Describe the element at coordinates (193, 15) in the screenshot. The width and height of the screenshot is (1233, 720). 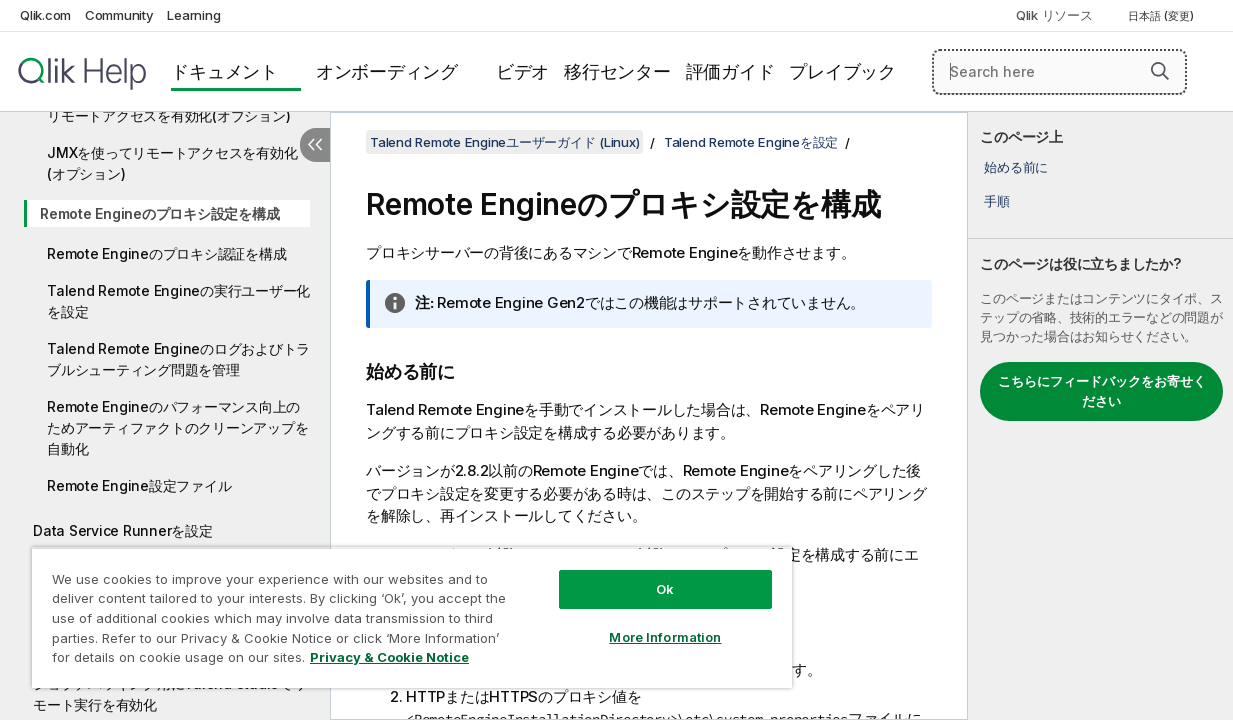
I see `Learning` at that location.